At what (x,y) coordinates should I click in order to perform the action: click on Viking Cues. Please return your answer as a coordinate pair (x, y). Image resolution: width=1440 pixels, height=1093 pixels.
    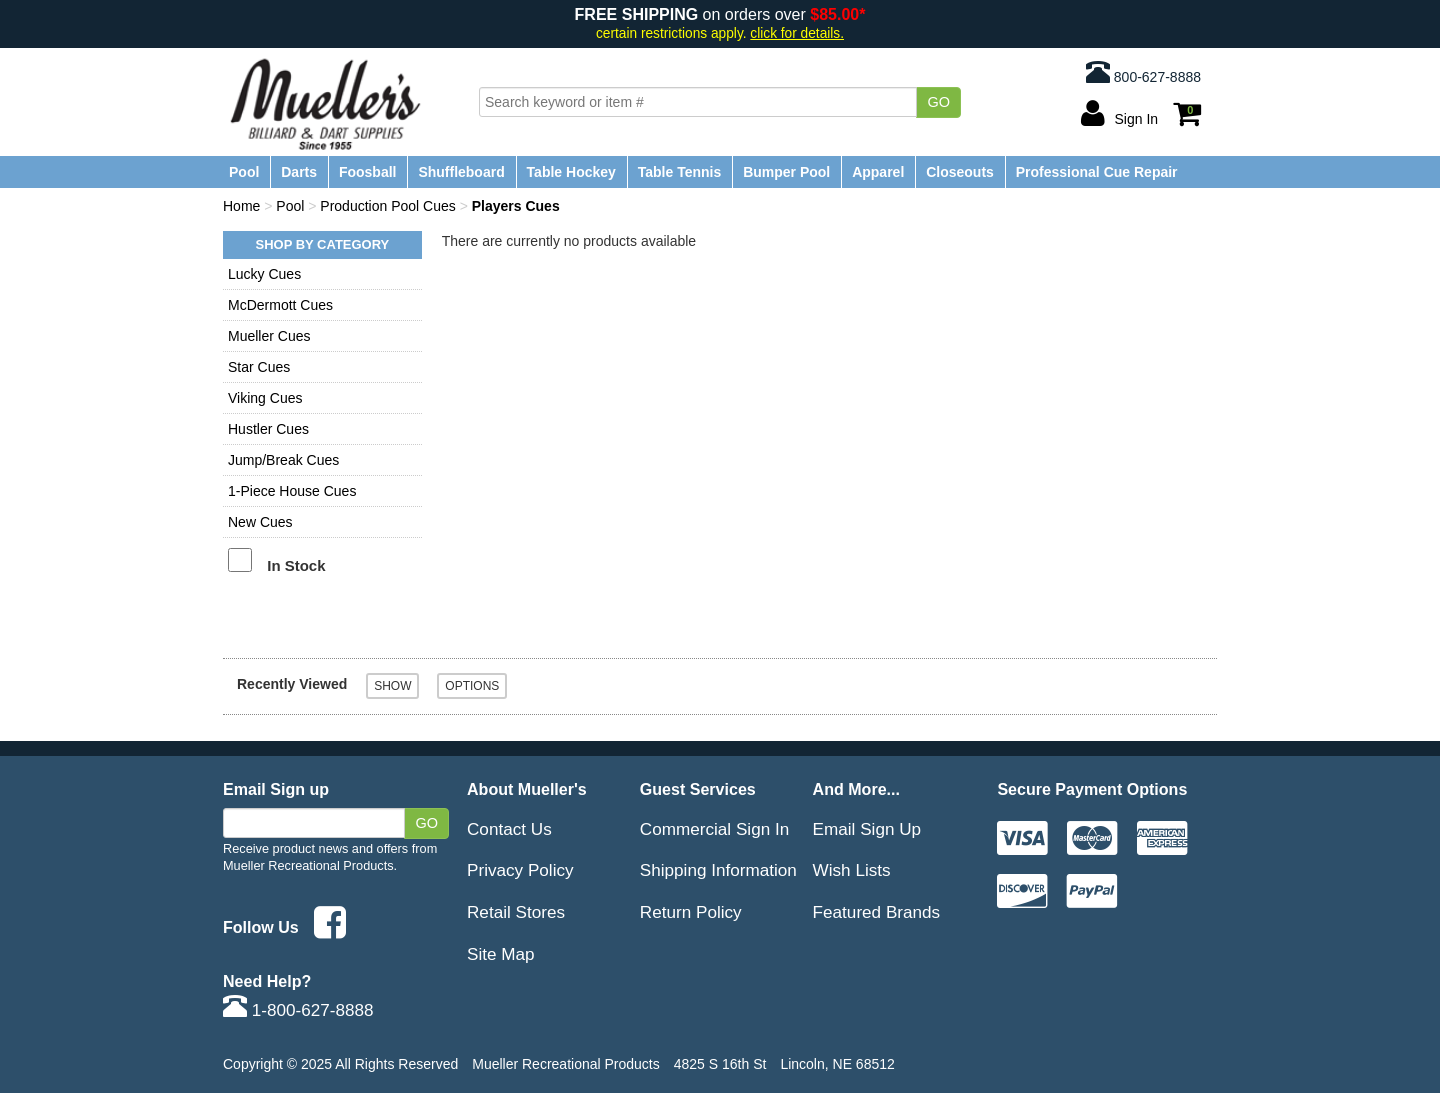
    Looking at the image, I should click on (265, 398).